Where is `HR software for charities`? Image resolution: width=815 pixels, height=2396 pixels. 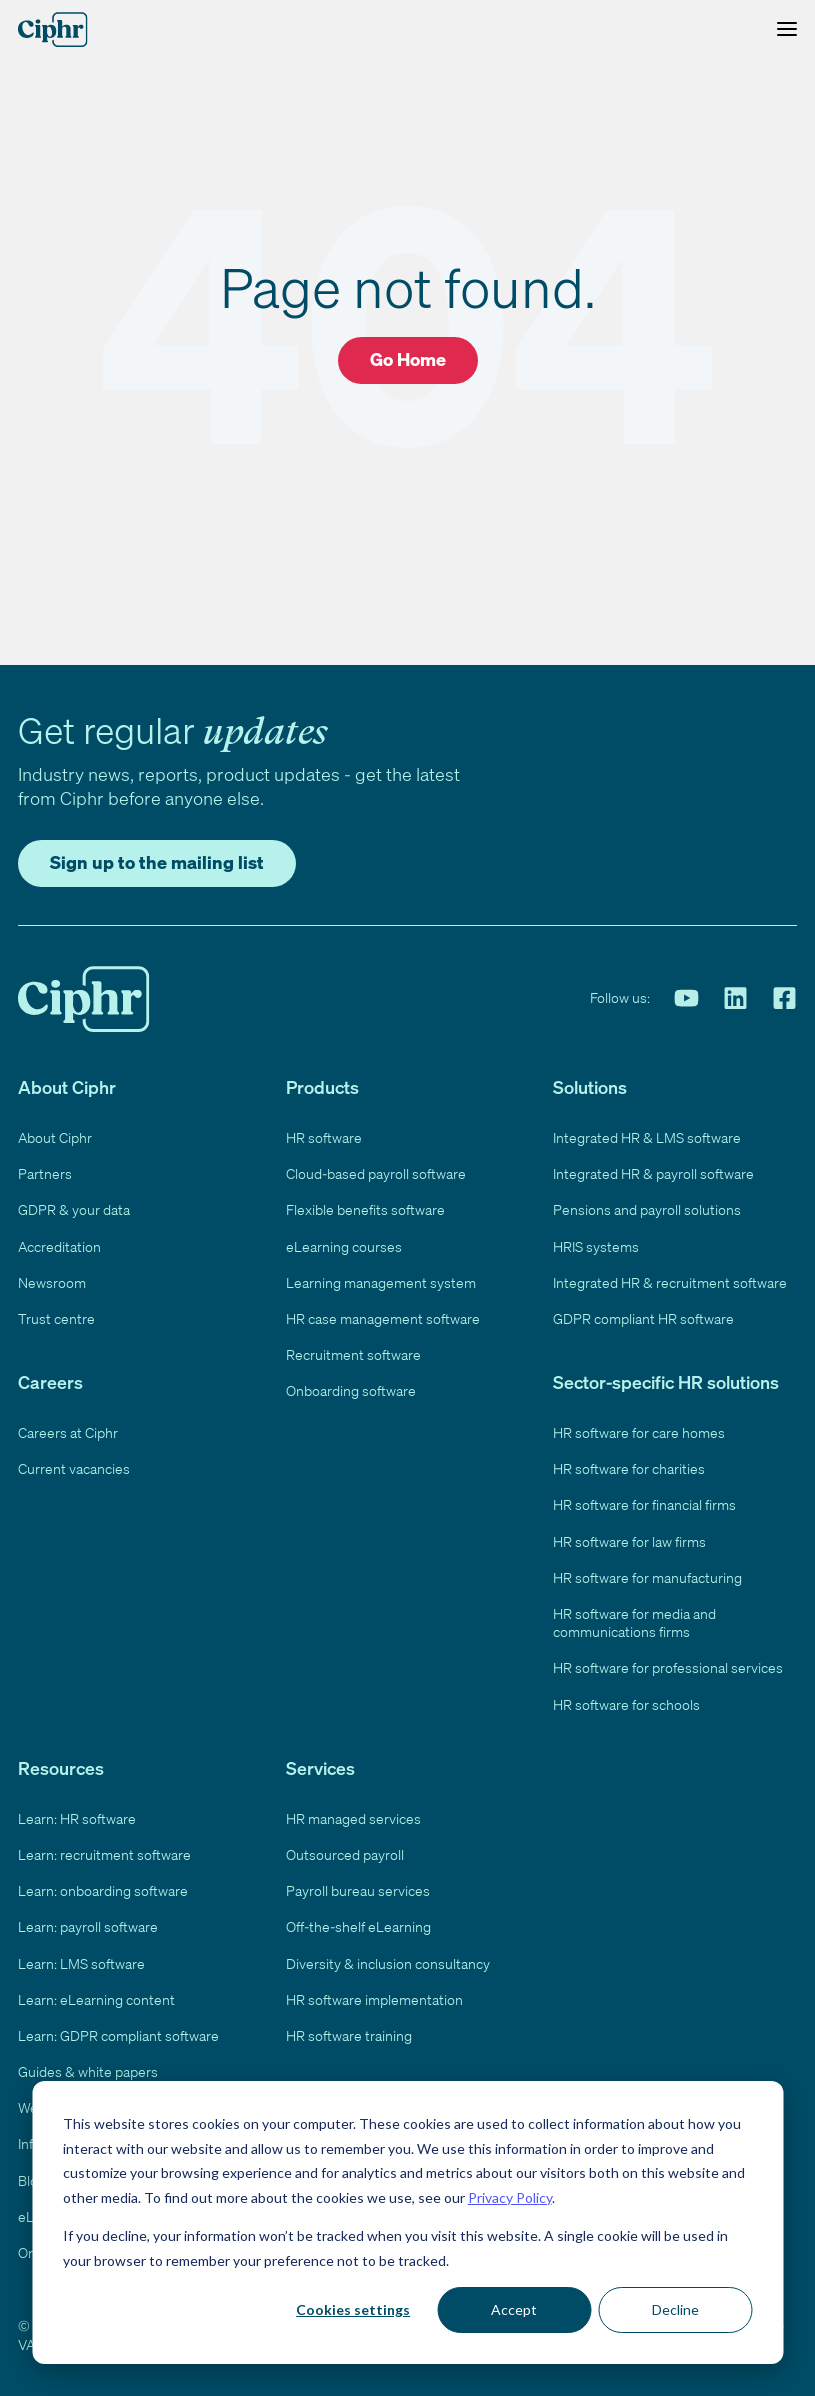
HR software for charities is located at coordinates (629, 1465).